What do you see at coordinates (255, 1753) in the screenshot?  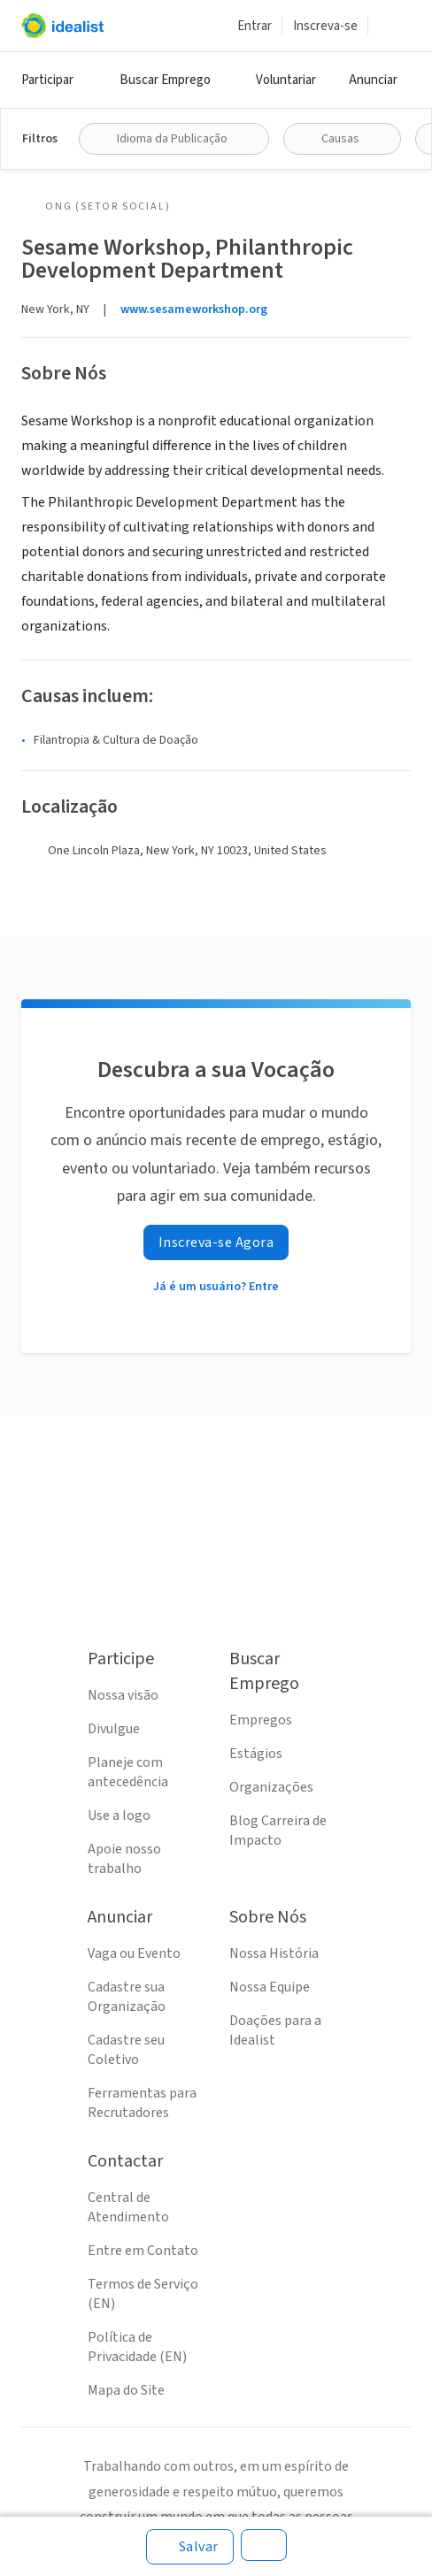 I see `Estágios` at bounding box center [255, 1753].